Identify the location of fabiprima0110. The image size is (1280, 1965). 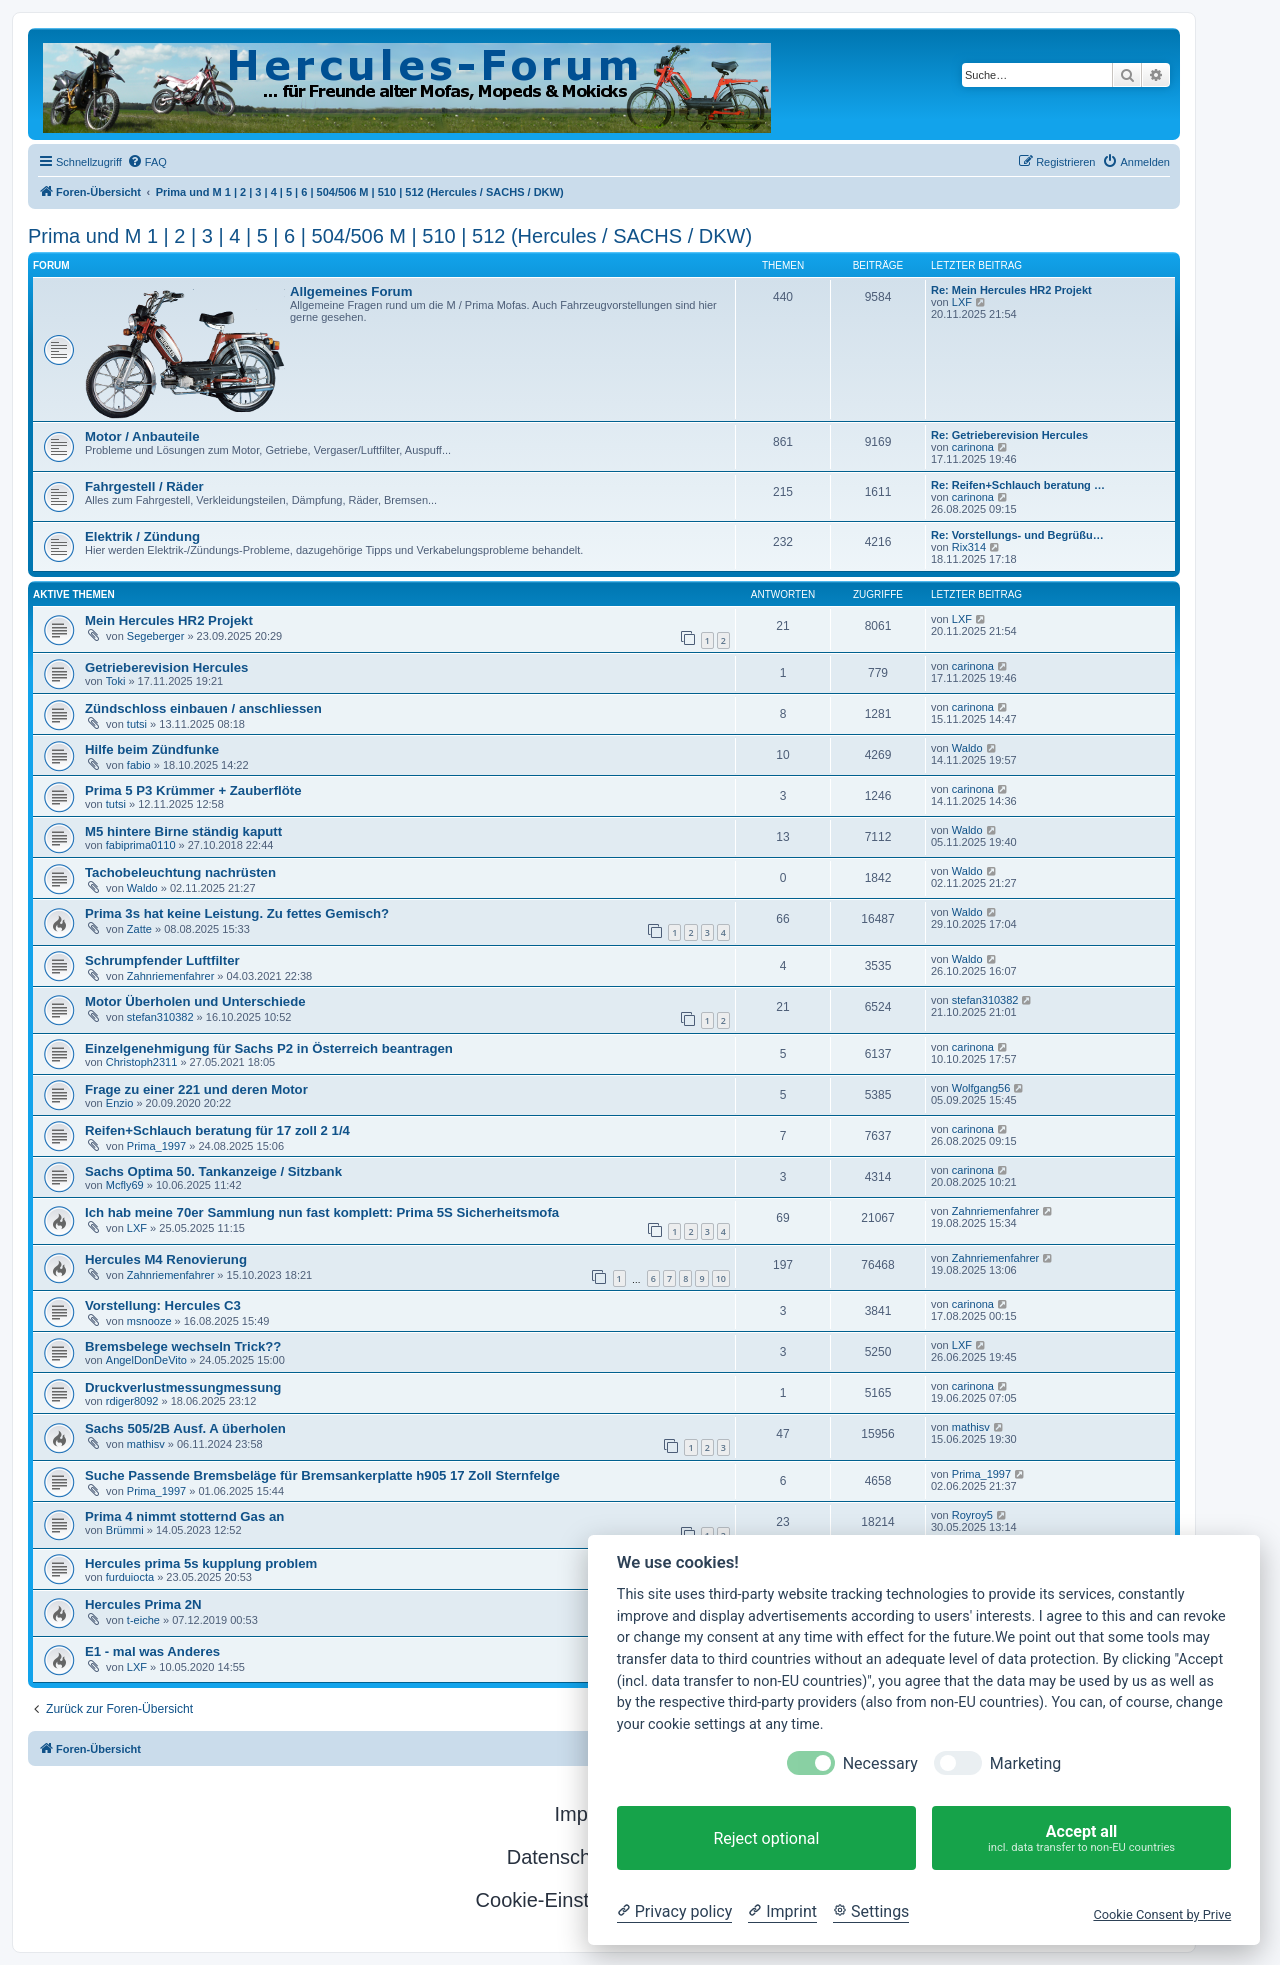
(141, 845).